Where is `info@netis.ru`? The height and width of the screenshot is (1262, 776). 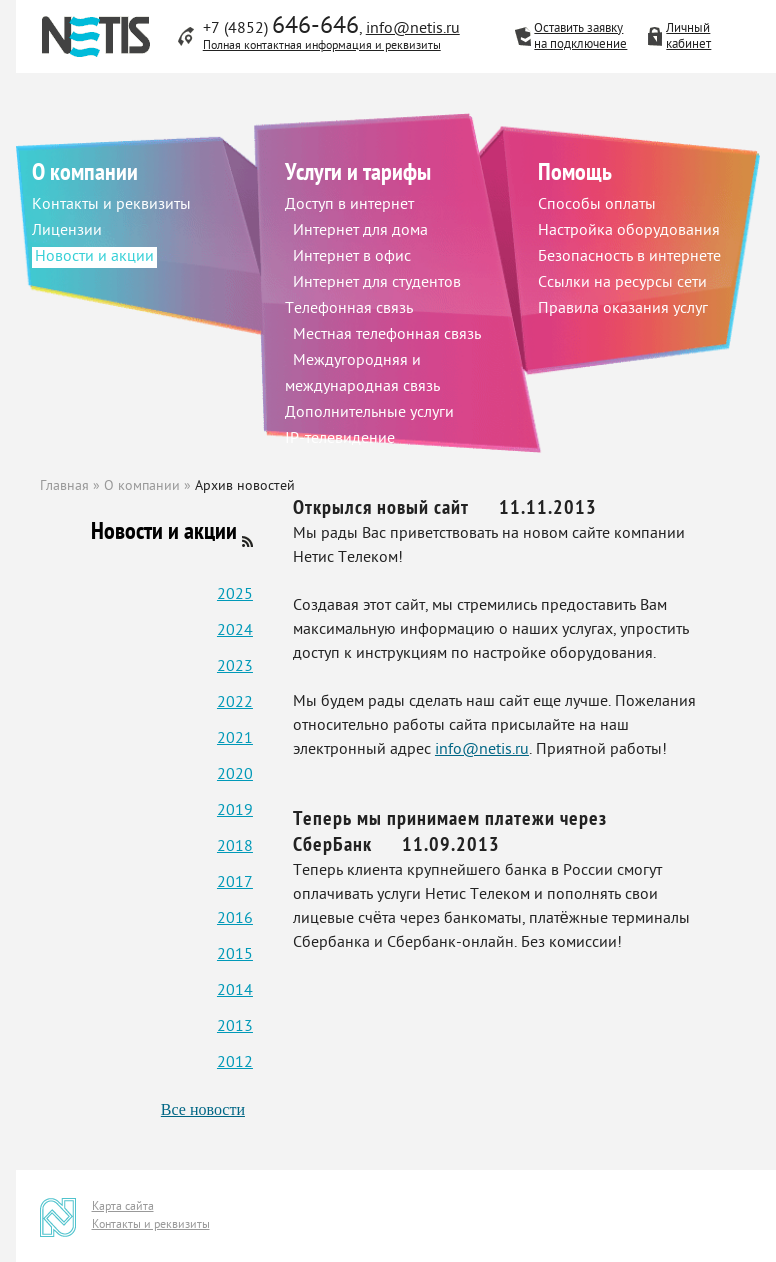
info@netis.ru is located at coordinates (413, 29).